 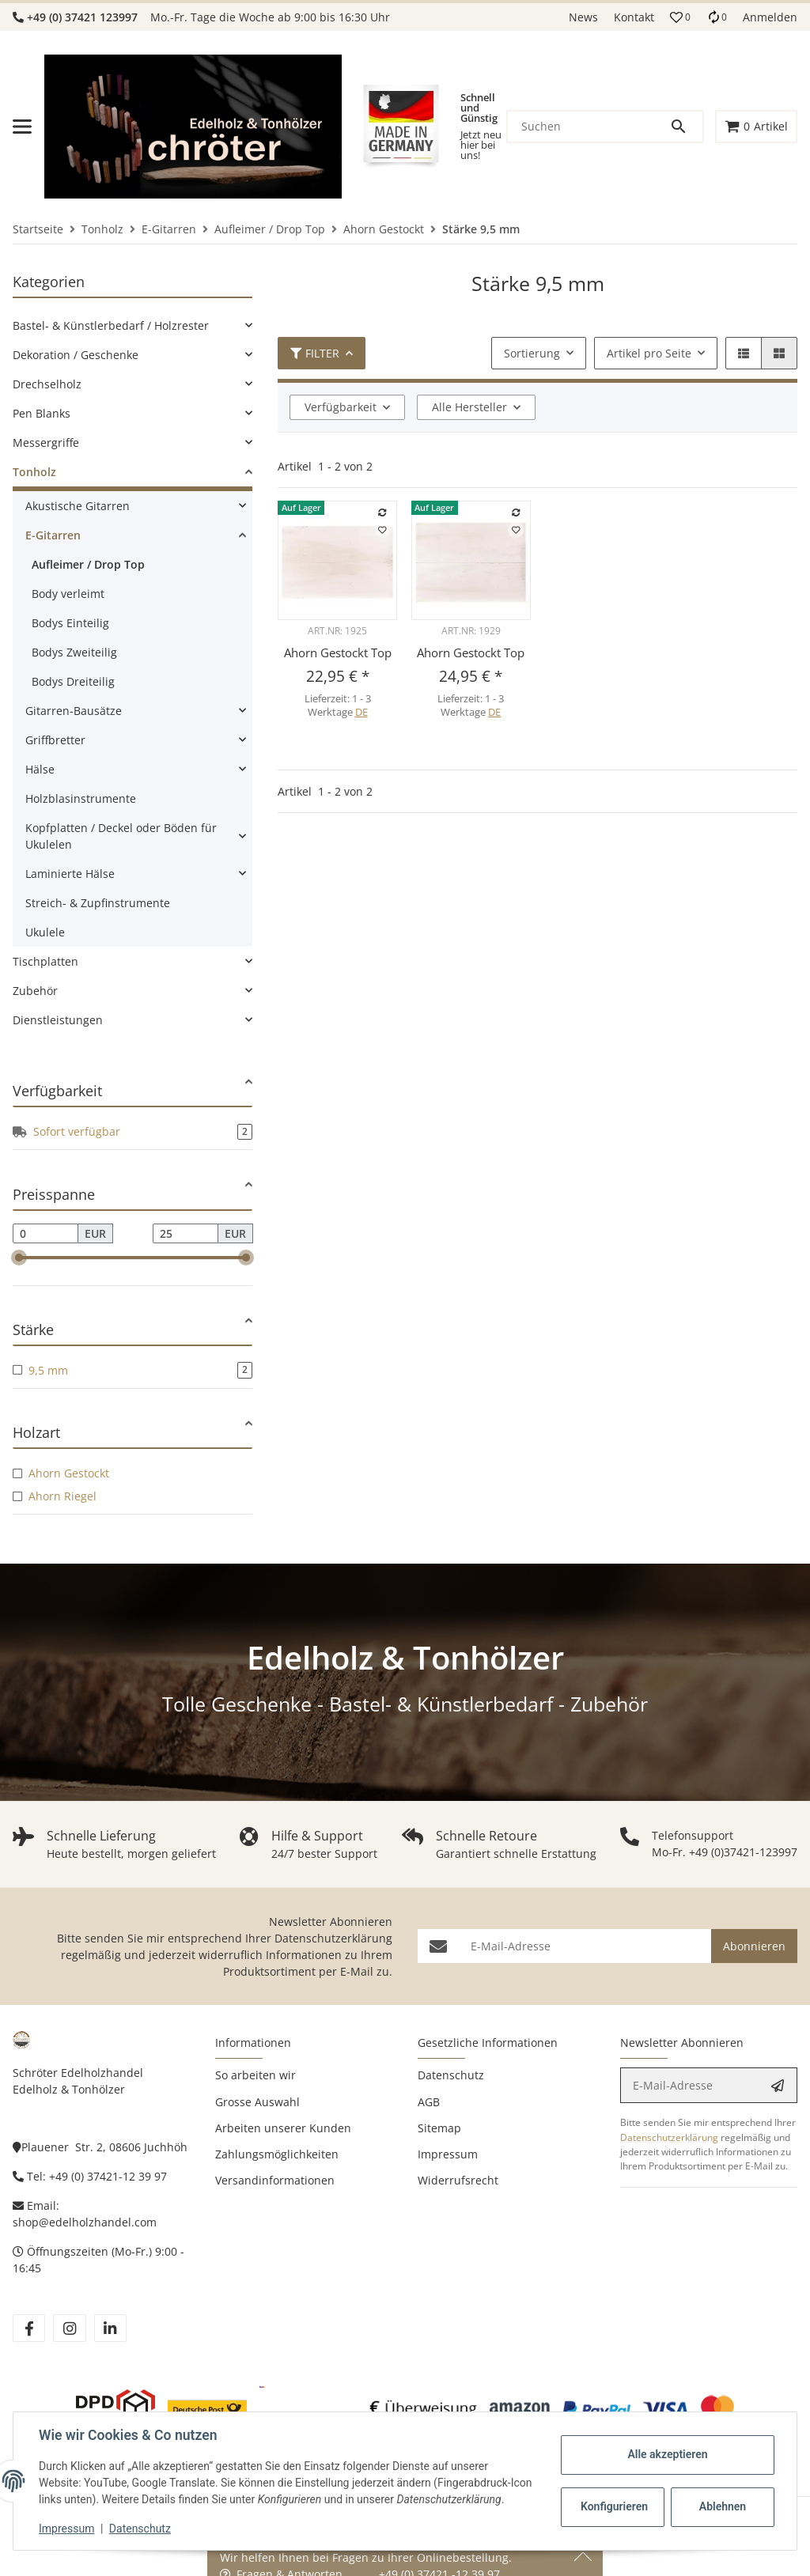 What do you see at coordinates (97, 902) in the screenshot?
I see `Streich- & Zupfinstrumente` at bounding box center [97, 902].